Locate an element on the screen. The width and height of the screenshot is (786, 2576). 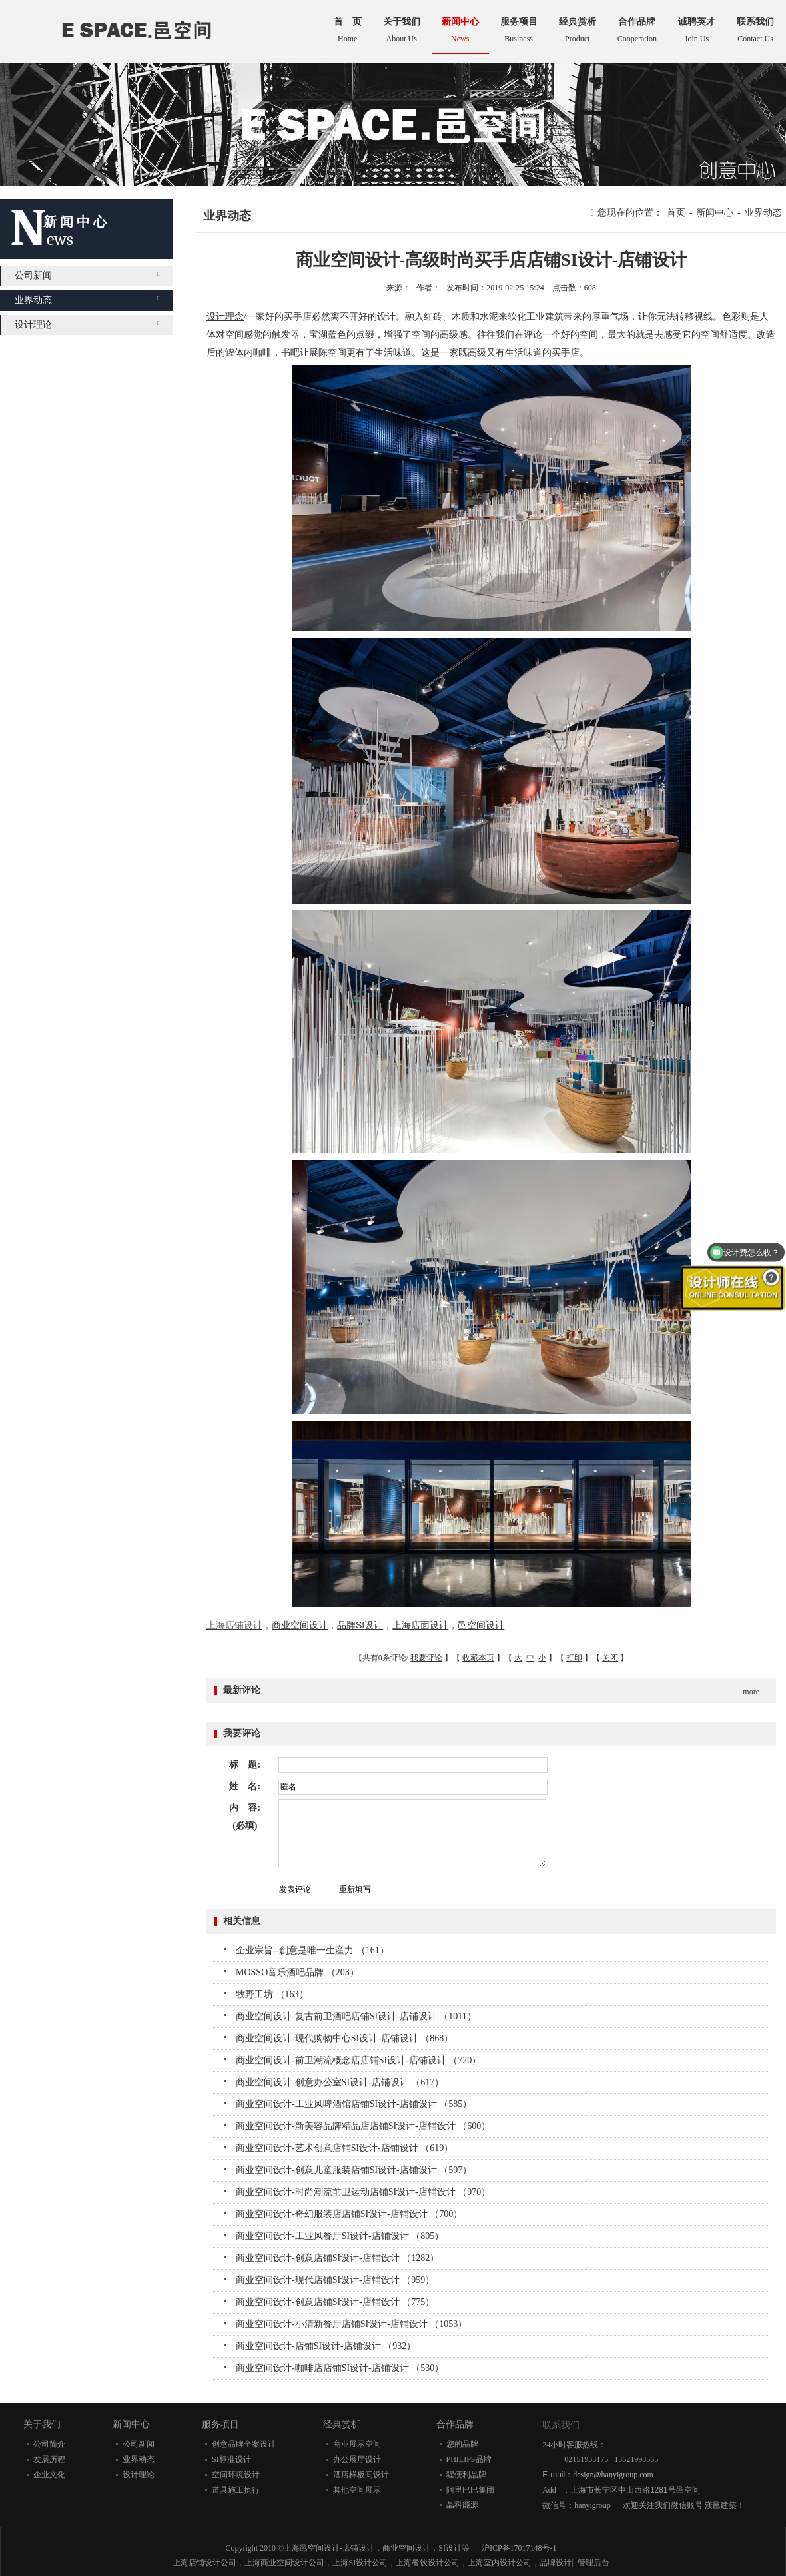
您的品牌 is located at coordinates (462, 2444).